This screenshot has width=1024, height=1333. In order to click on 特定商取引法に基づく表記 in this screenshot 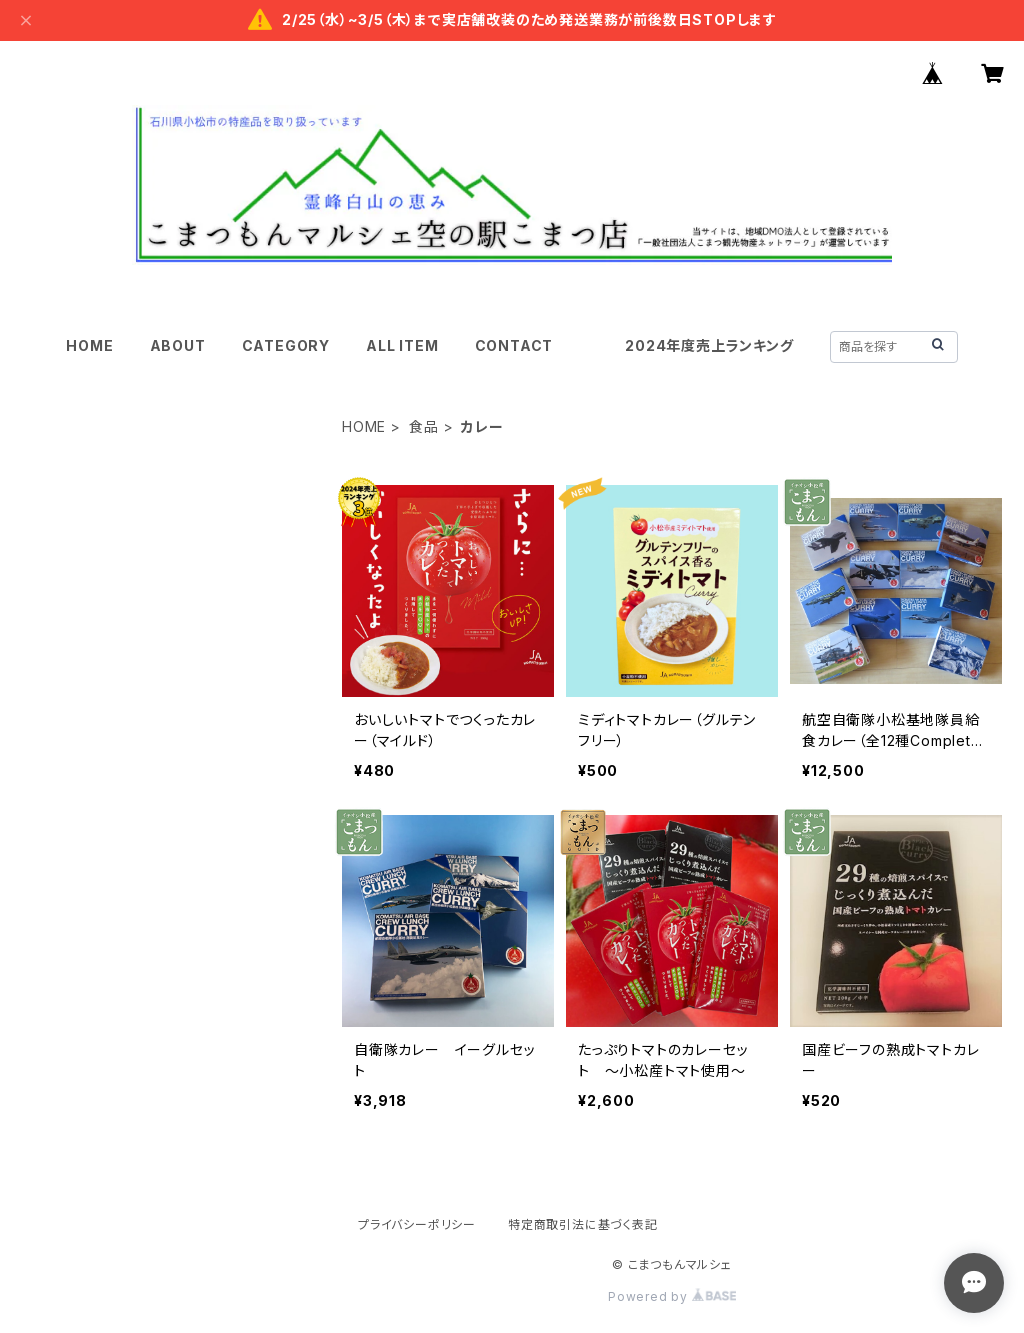, I will do `click(583, 1224)`.